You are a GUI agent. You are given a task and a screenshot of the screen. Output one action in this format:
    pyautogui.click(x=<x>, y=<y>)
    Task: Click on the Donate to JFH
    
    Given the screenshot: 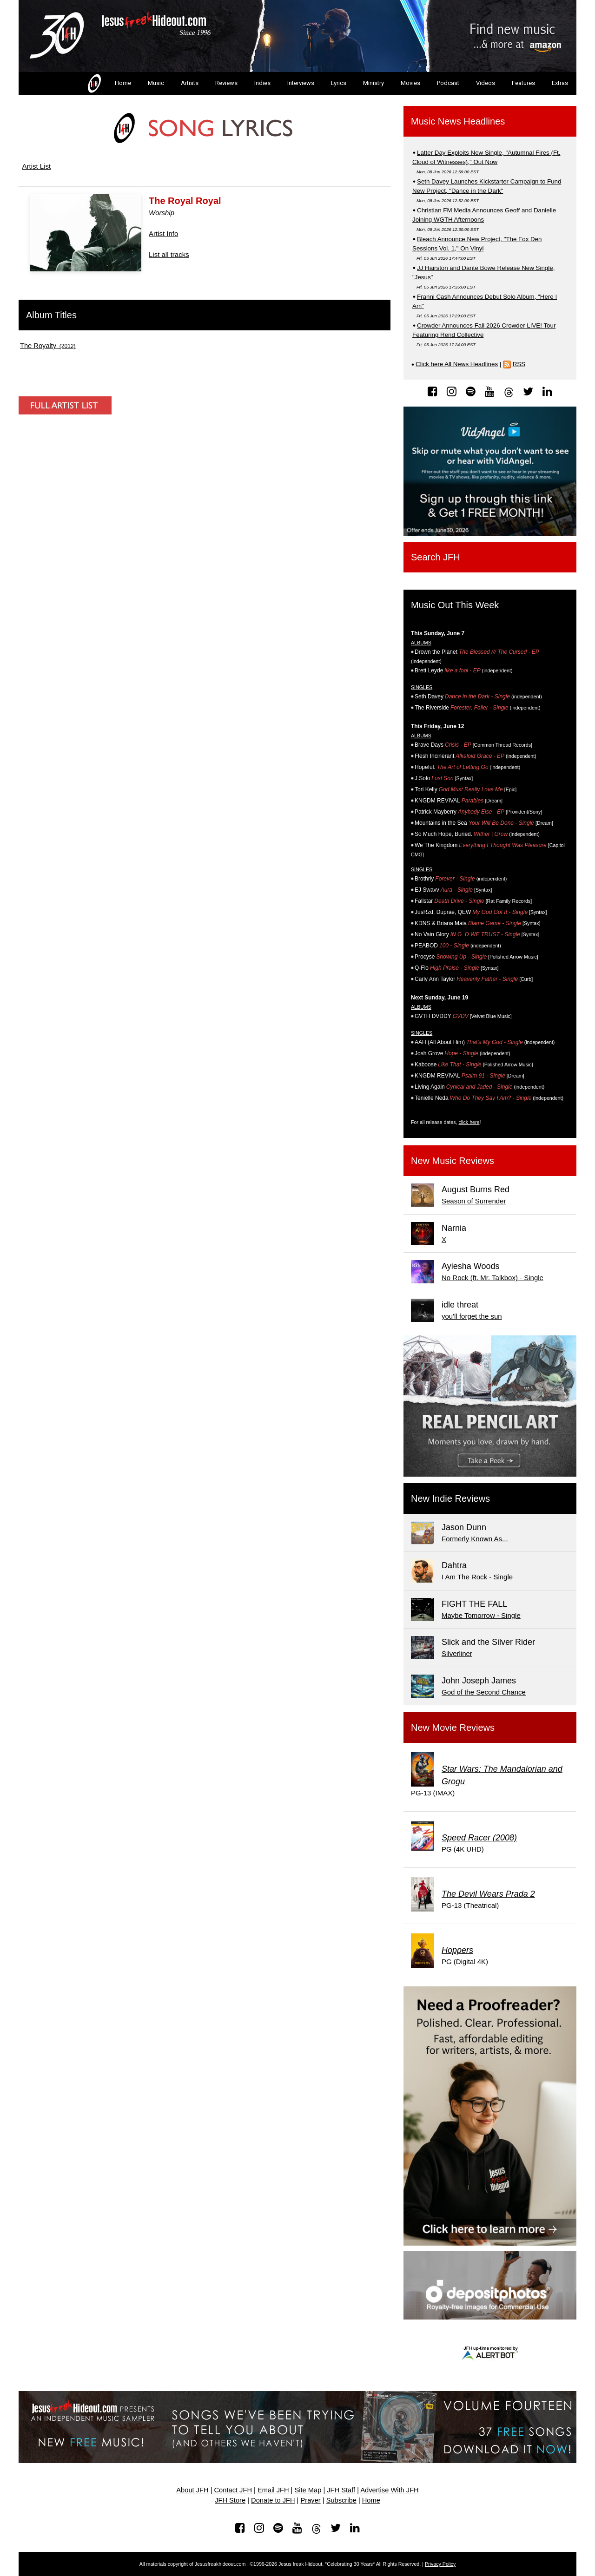 What is the action you would take?
    pyautogui.click(x=273, y=2500)
    